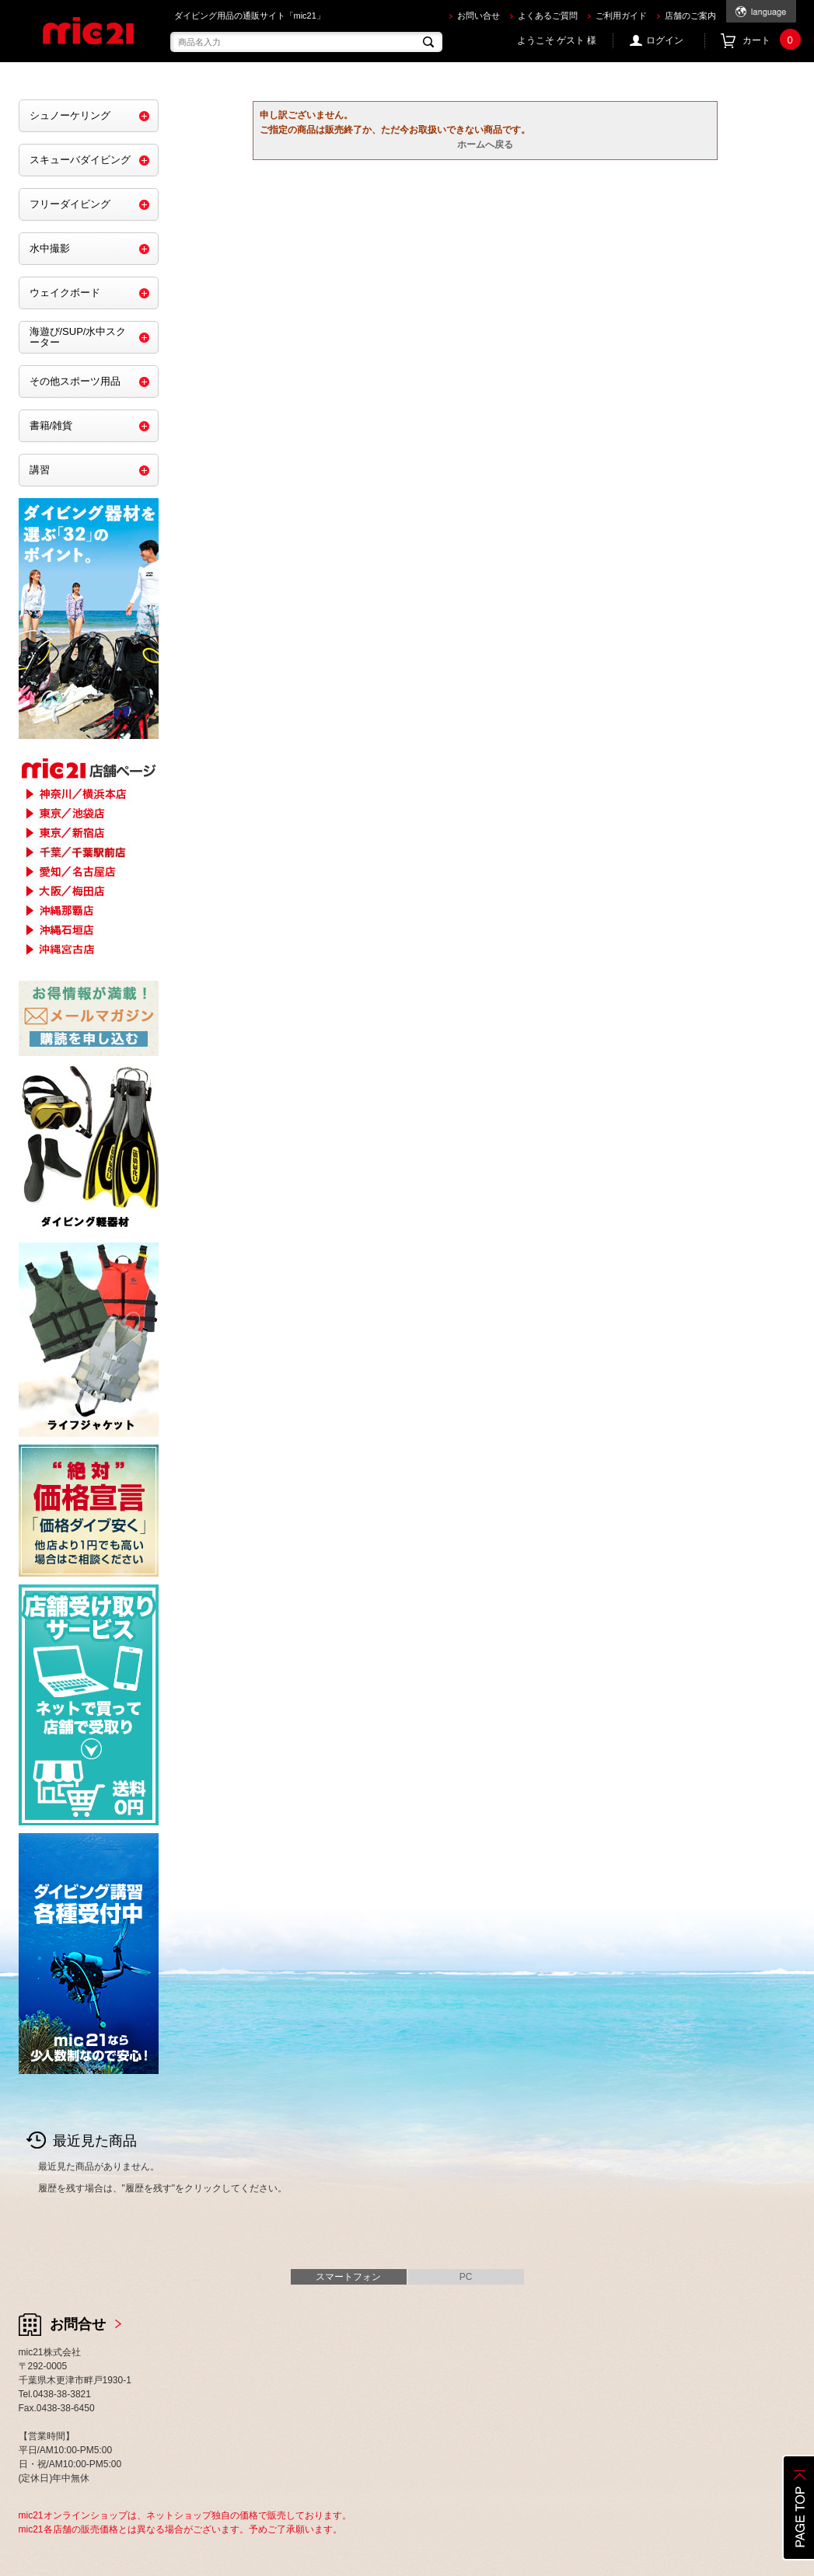 This screenshot has width=814, height=2576. Describe the element at coordinates (478, 15) in the screenshot. I see `お問い合せ` at that location.